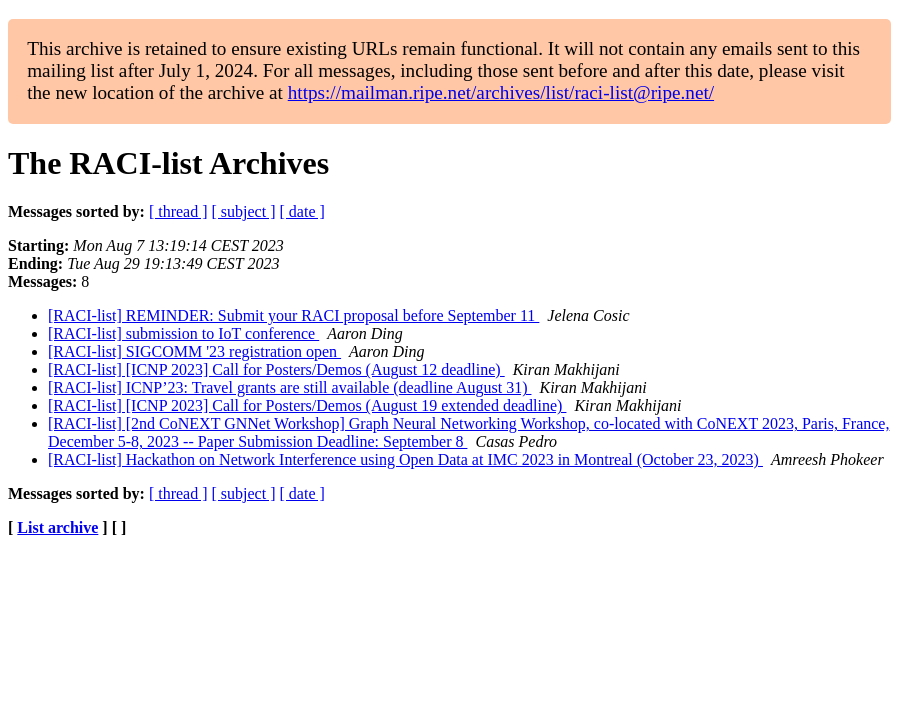 The width and height of the screenshot is (899, 720). Describe the element at coordinates (302, 211) in the screenshot. I see `[ date ]` at that location.